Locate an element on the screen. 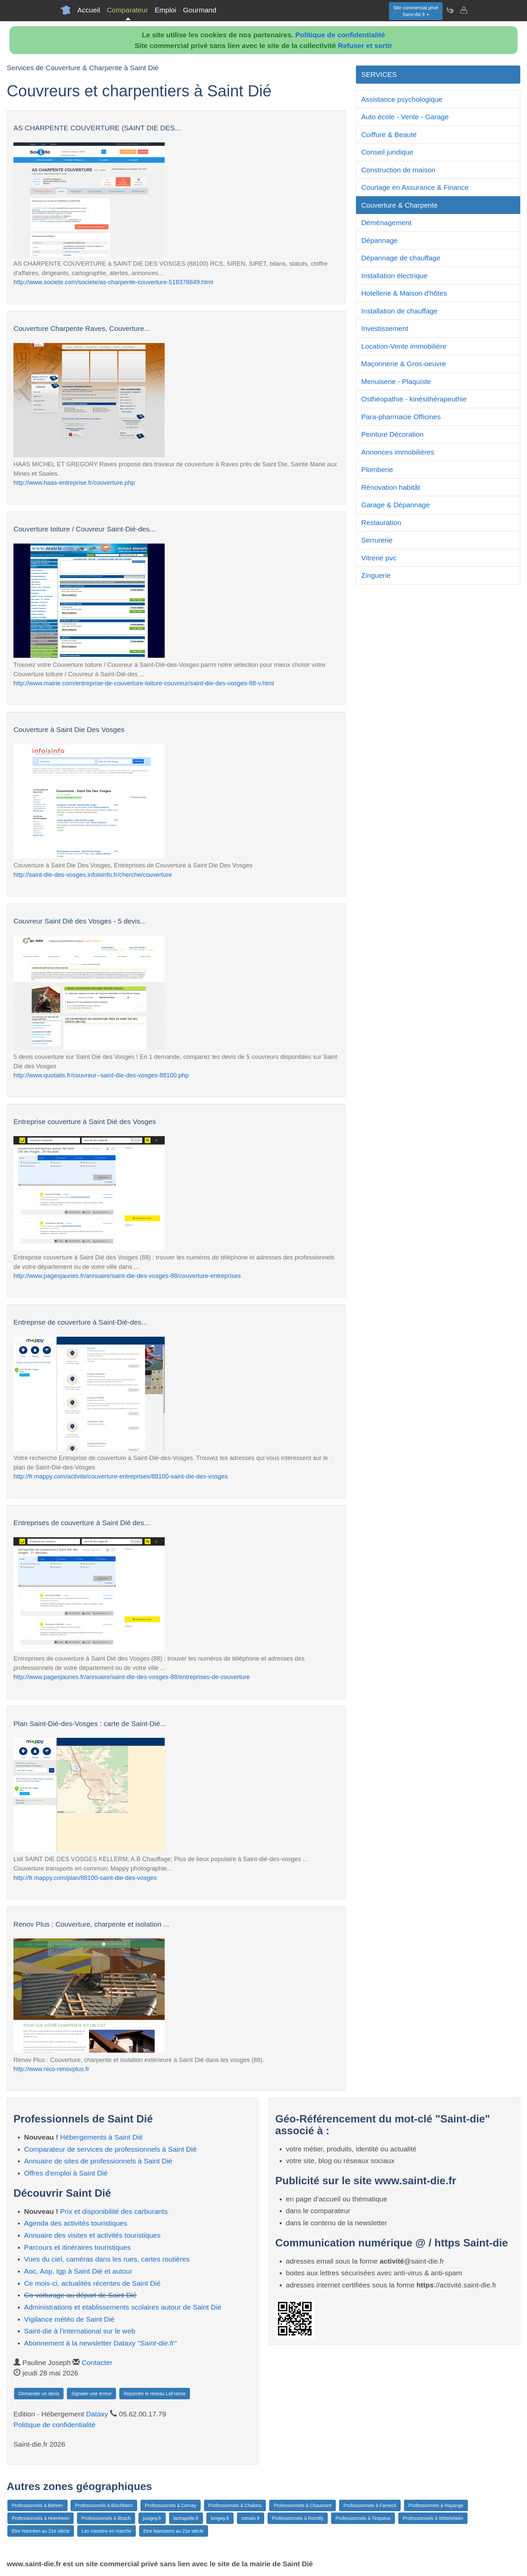 The height and width of the screenshot is (2576, 527). http://www.mairie.com/entreprise-de-couverture-toiture-couvreur/saint-die-des-vosges-88-v.html is located at coordinates (143, 683).